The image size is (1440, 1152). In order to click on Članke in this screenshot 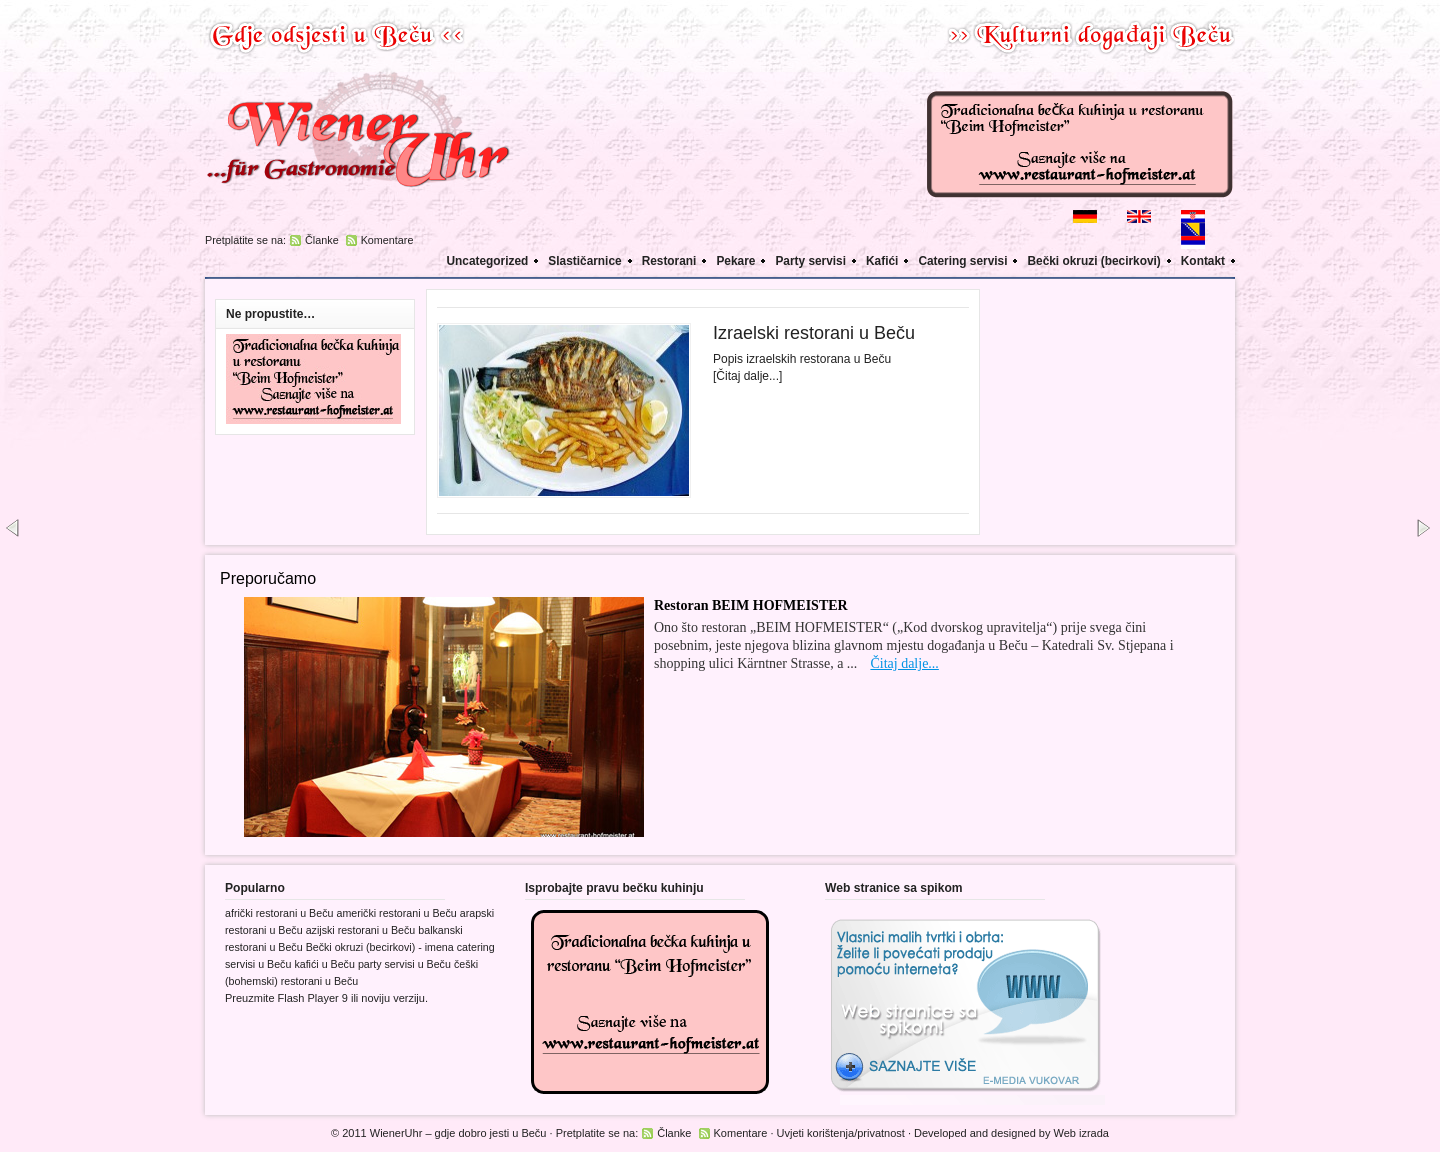, I will do `click(322, 240)`.